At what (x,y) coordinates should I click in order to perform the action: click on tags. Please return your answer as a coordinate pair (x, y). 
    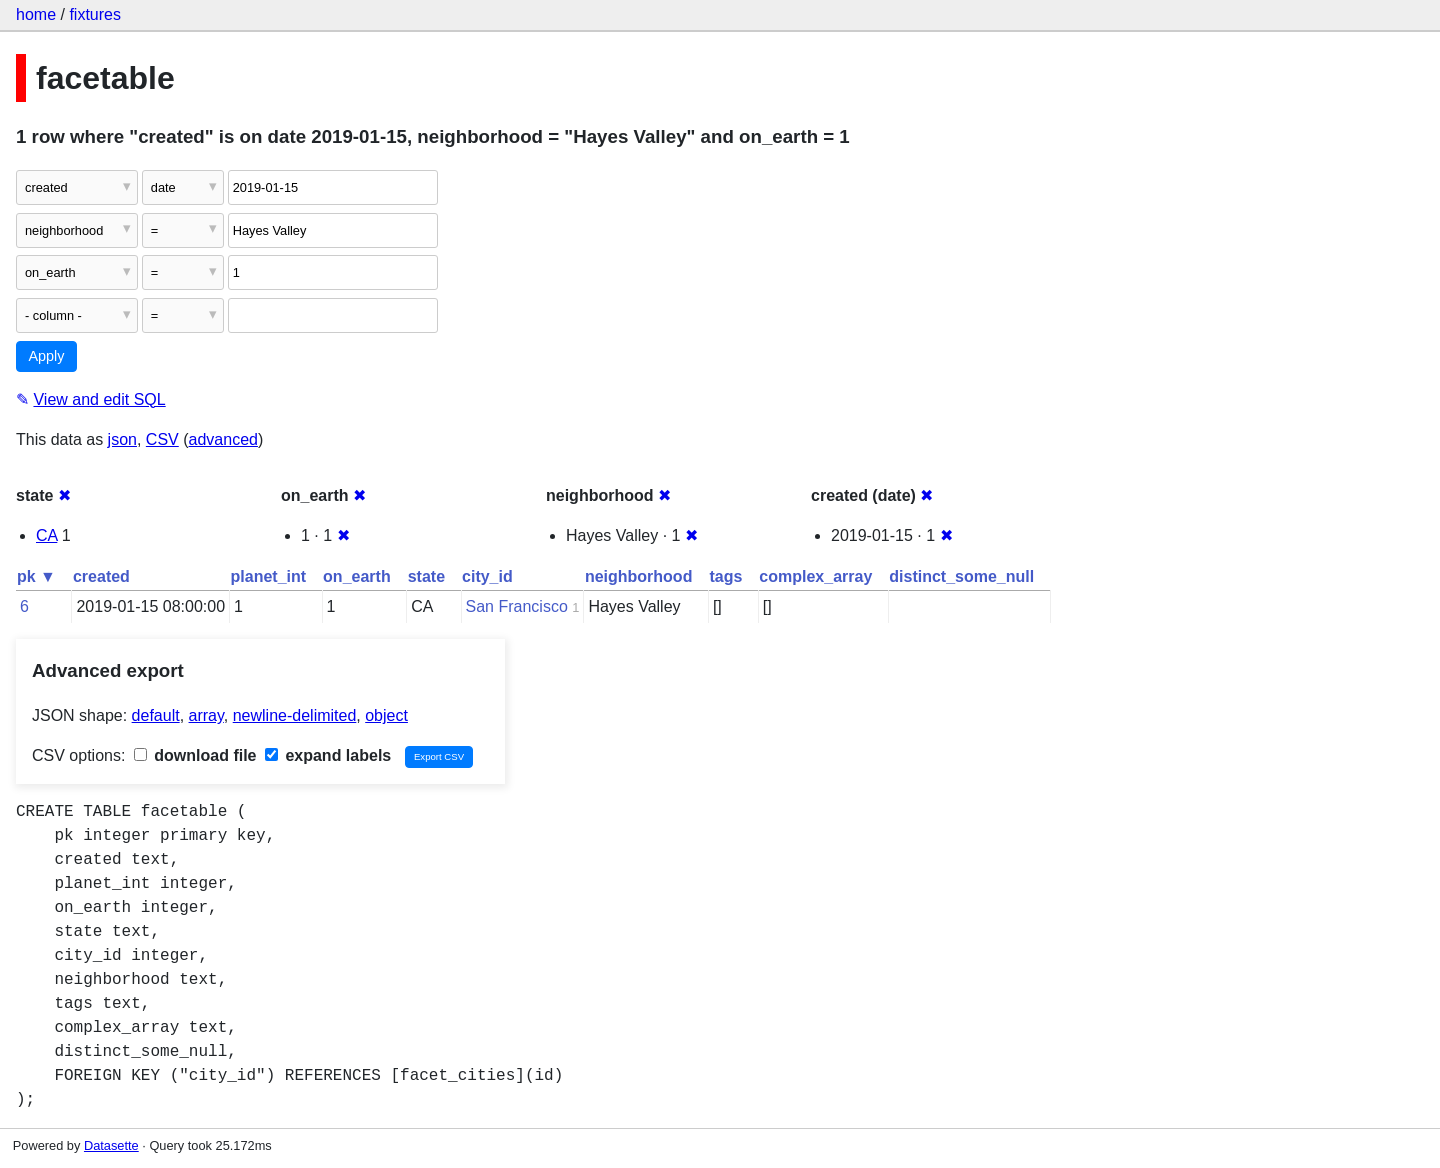
    Looking at the image, I should click on (725, 576).